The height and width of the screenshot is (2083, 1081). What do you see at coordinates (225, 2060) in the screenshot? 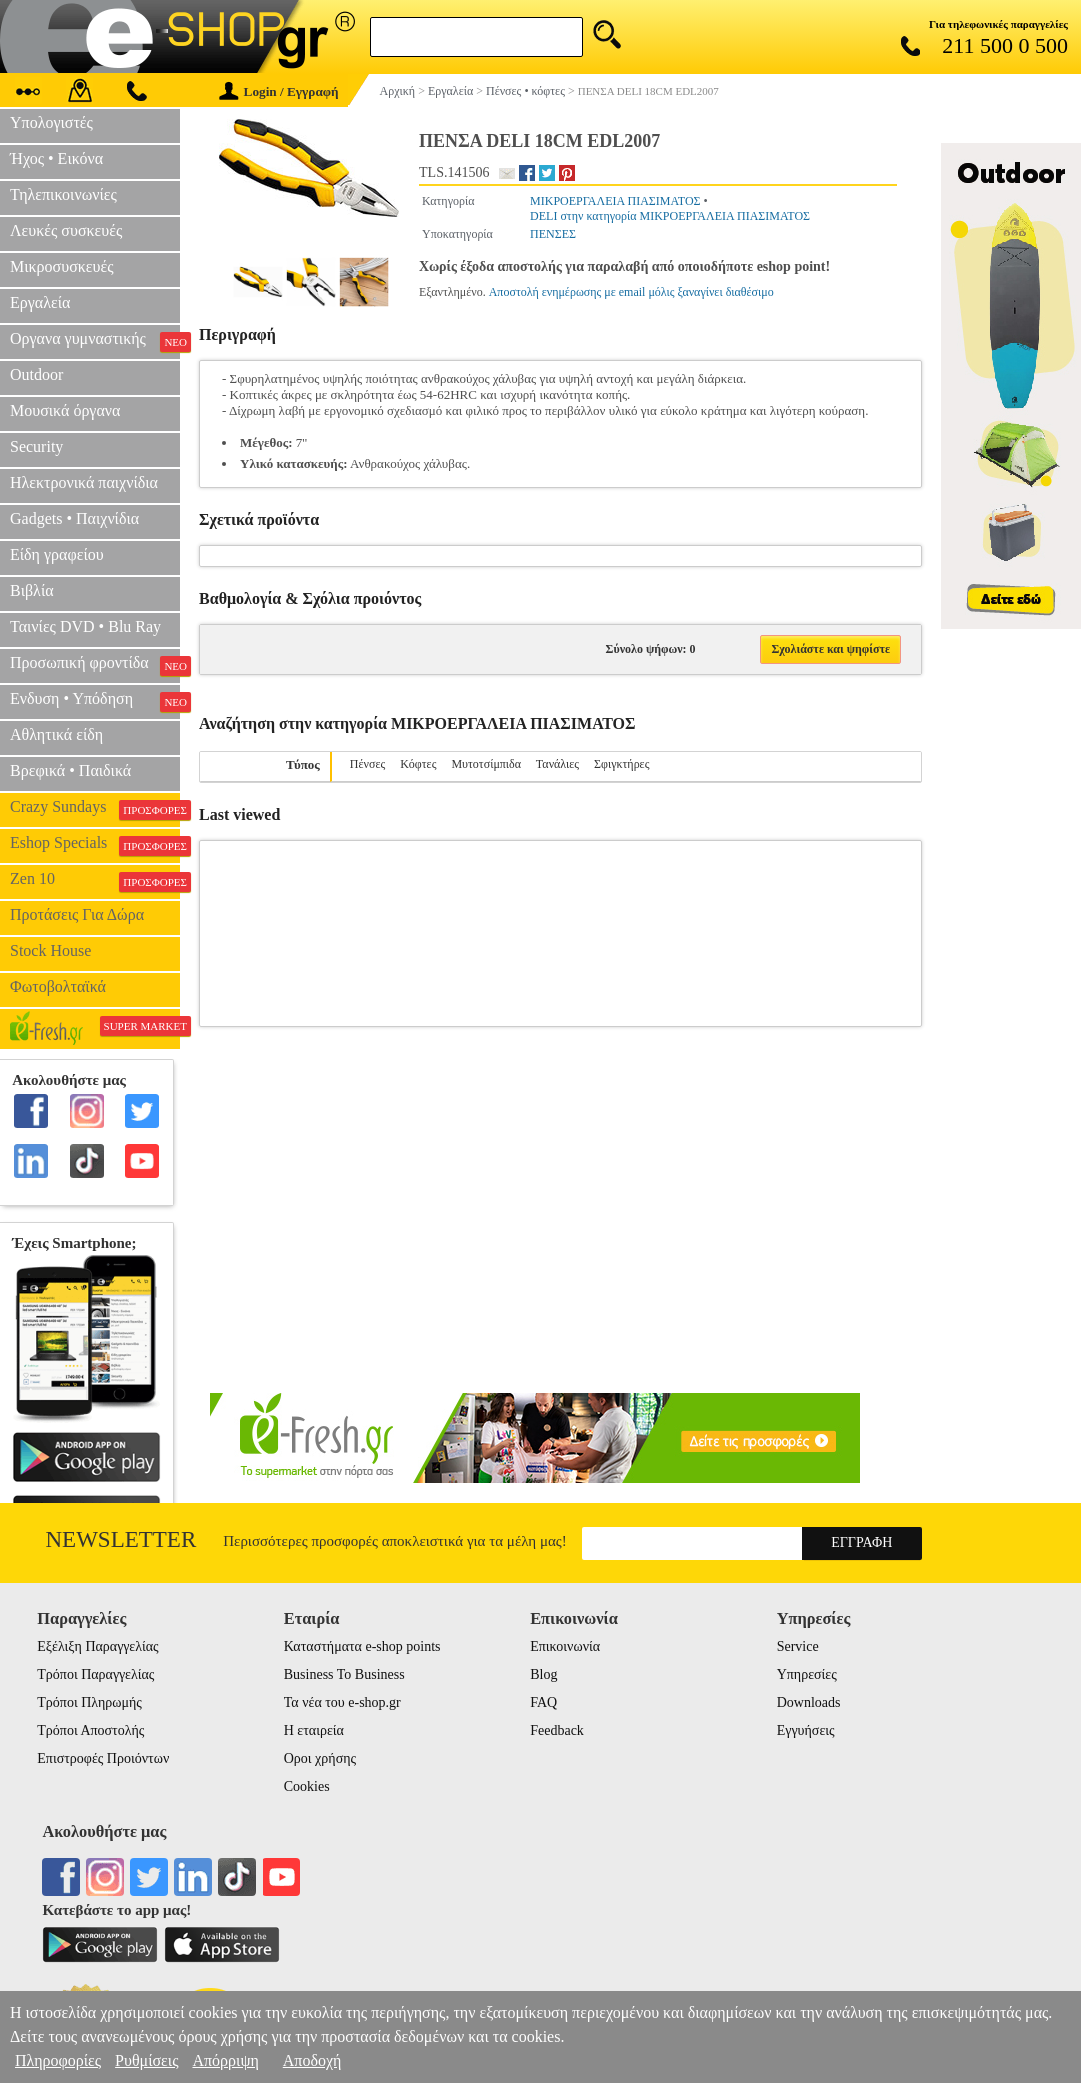
I see `Απόρριψη` at bounding box center [225, 2060].